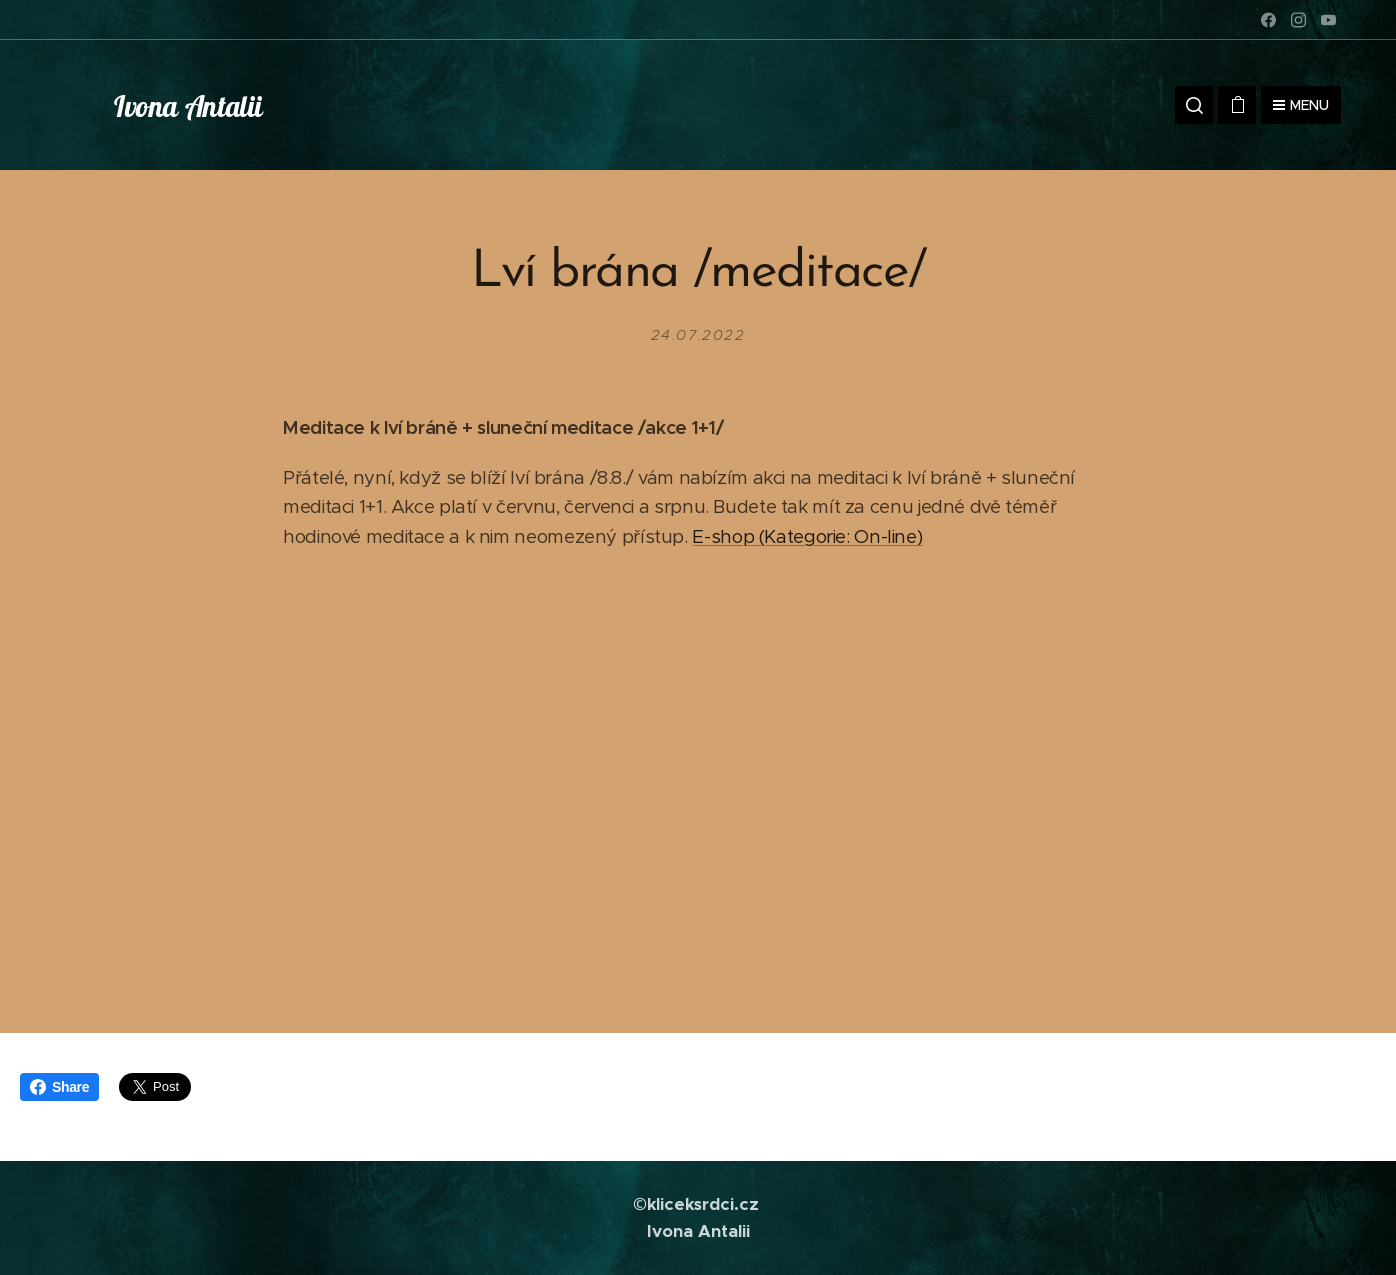 The image size is (1396, 1275). I want to click on E-shop (Kategorie: On-line), so click(807, 536).